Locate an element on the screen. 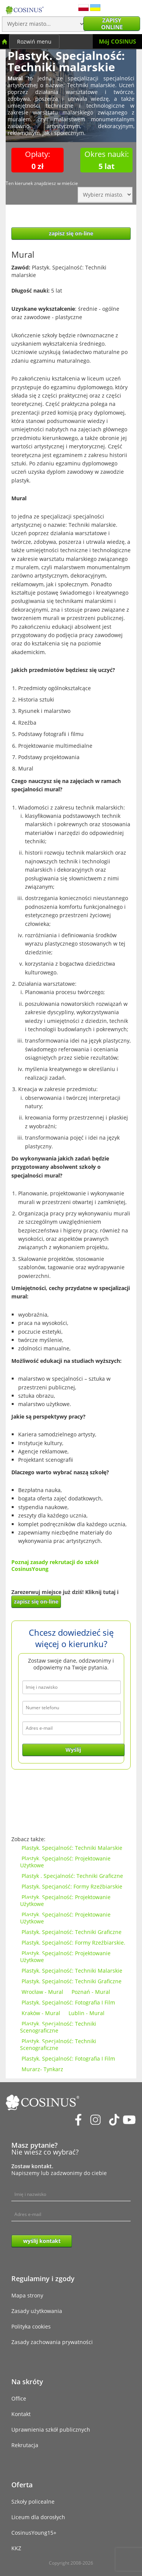 This screenshot has height=2576, width=142. Kraków - Mural is located at coordinates (41, 2013).